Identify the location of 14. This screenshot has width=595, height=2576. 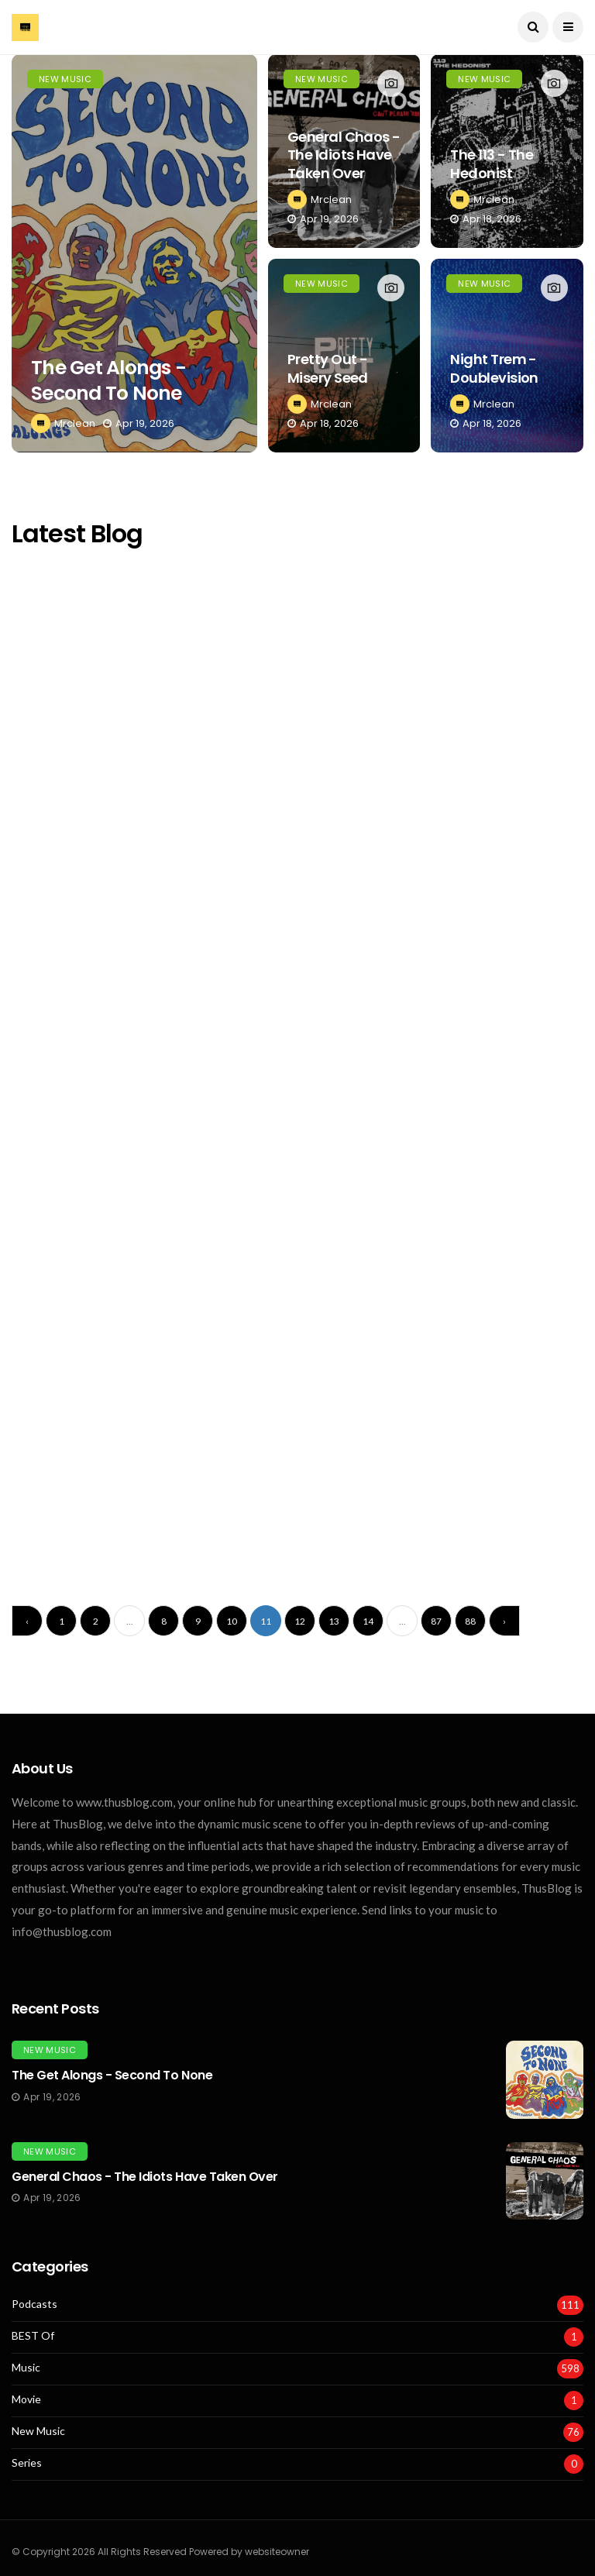
(368, 1621).